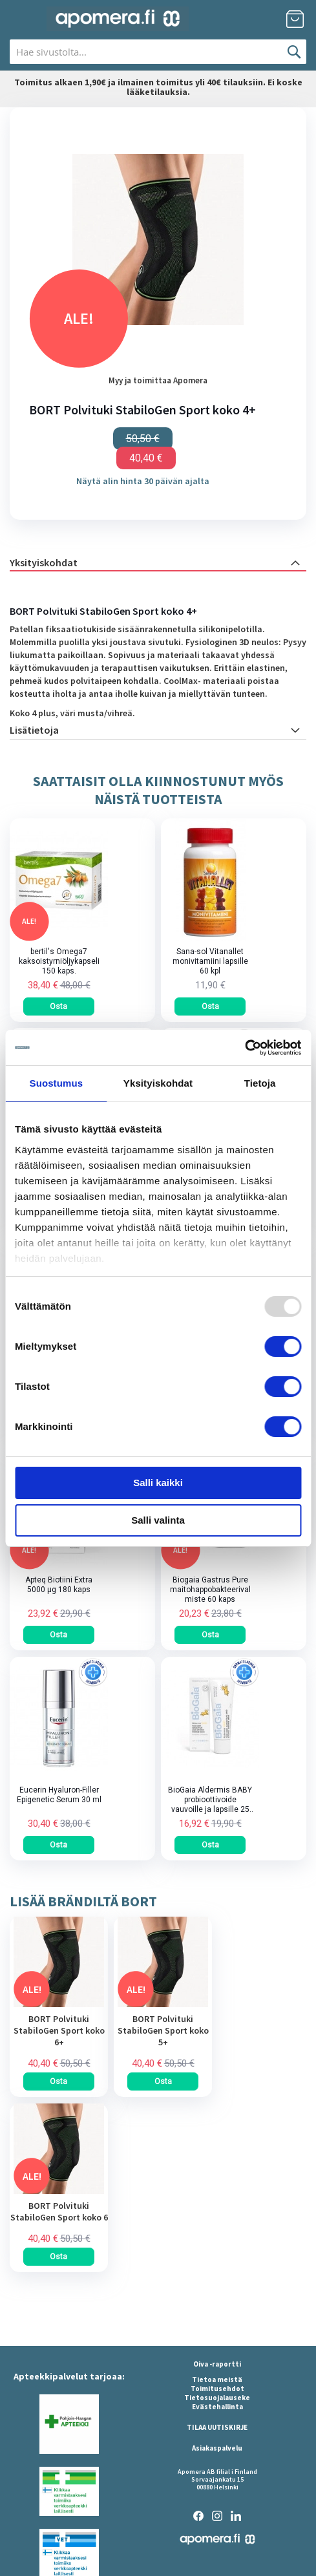 The image size is (316, 2576). Describe the element at coordinates (59, 2030) in the screenshot. I see `BORT Polvituki StabiloGen Sport koko 6+` at that location.